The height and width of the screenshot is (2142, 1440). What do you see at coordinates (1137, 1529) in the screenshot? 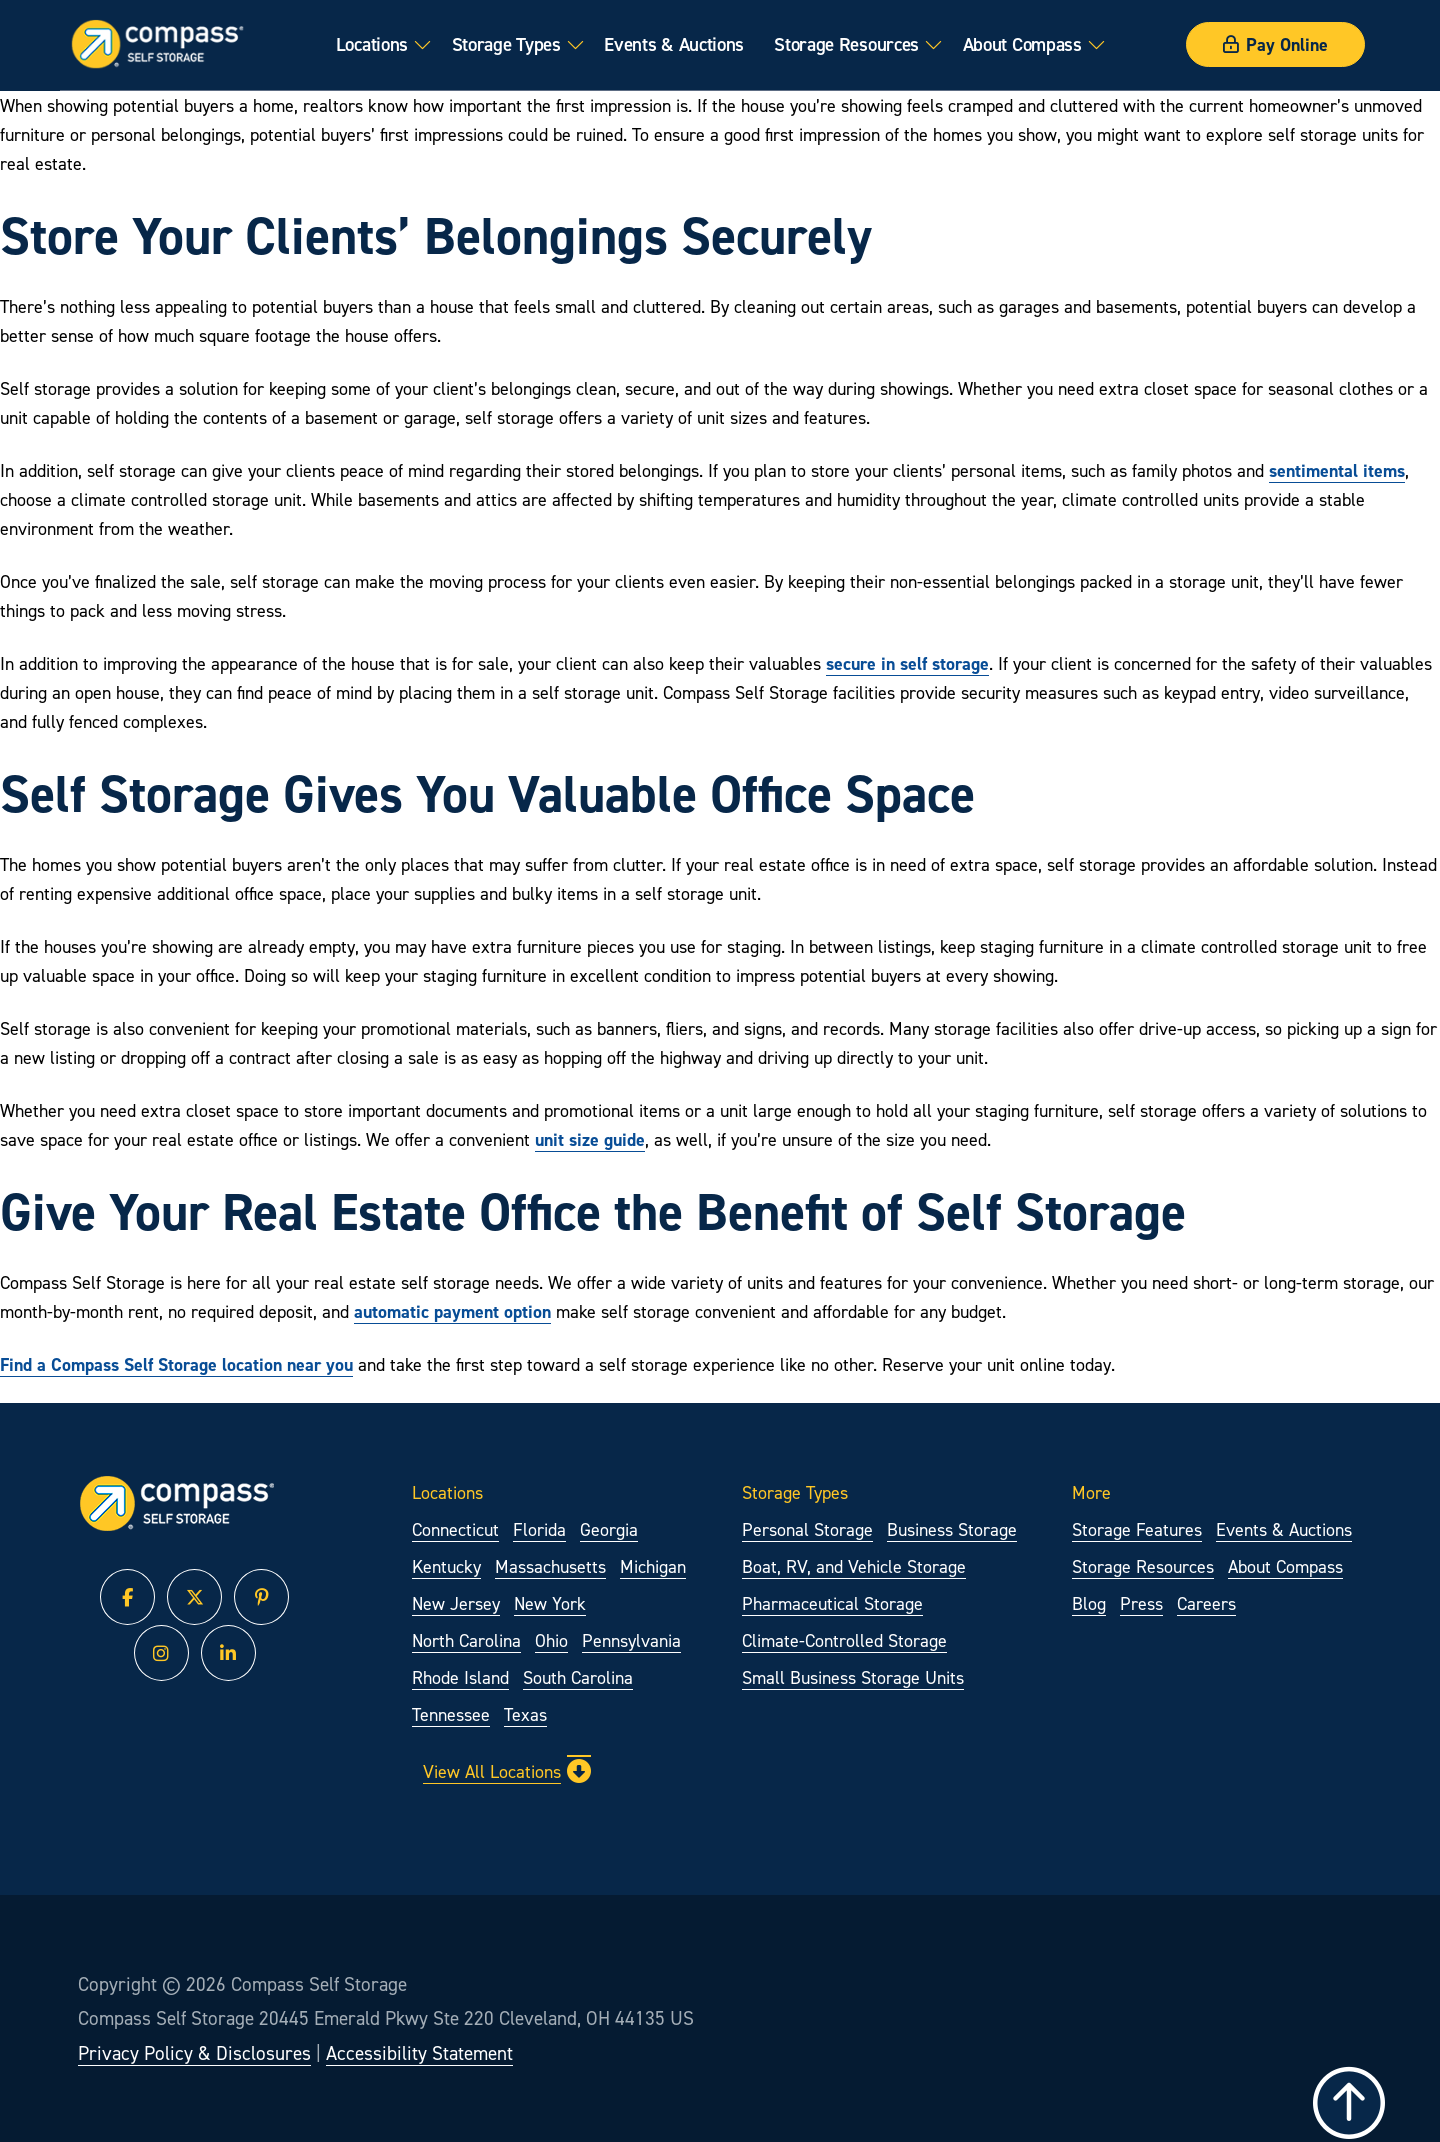
I see `Storage Features` at bounding box center [1137, 1529].